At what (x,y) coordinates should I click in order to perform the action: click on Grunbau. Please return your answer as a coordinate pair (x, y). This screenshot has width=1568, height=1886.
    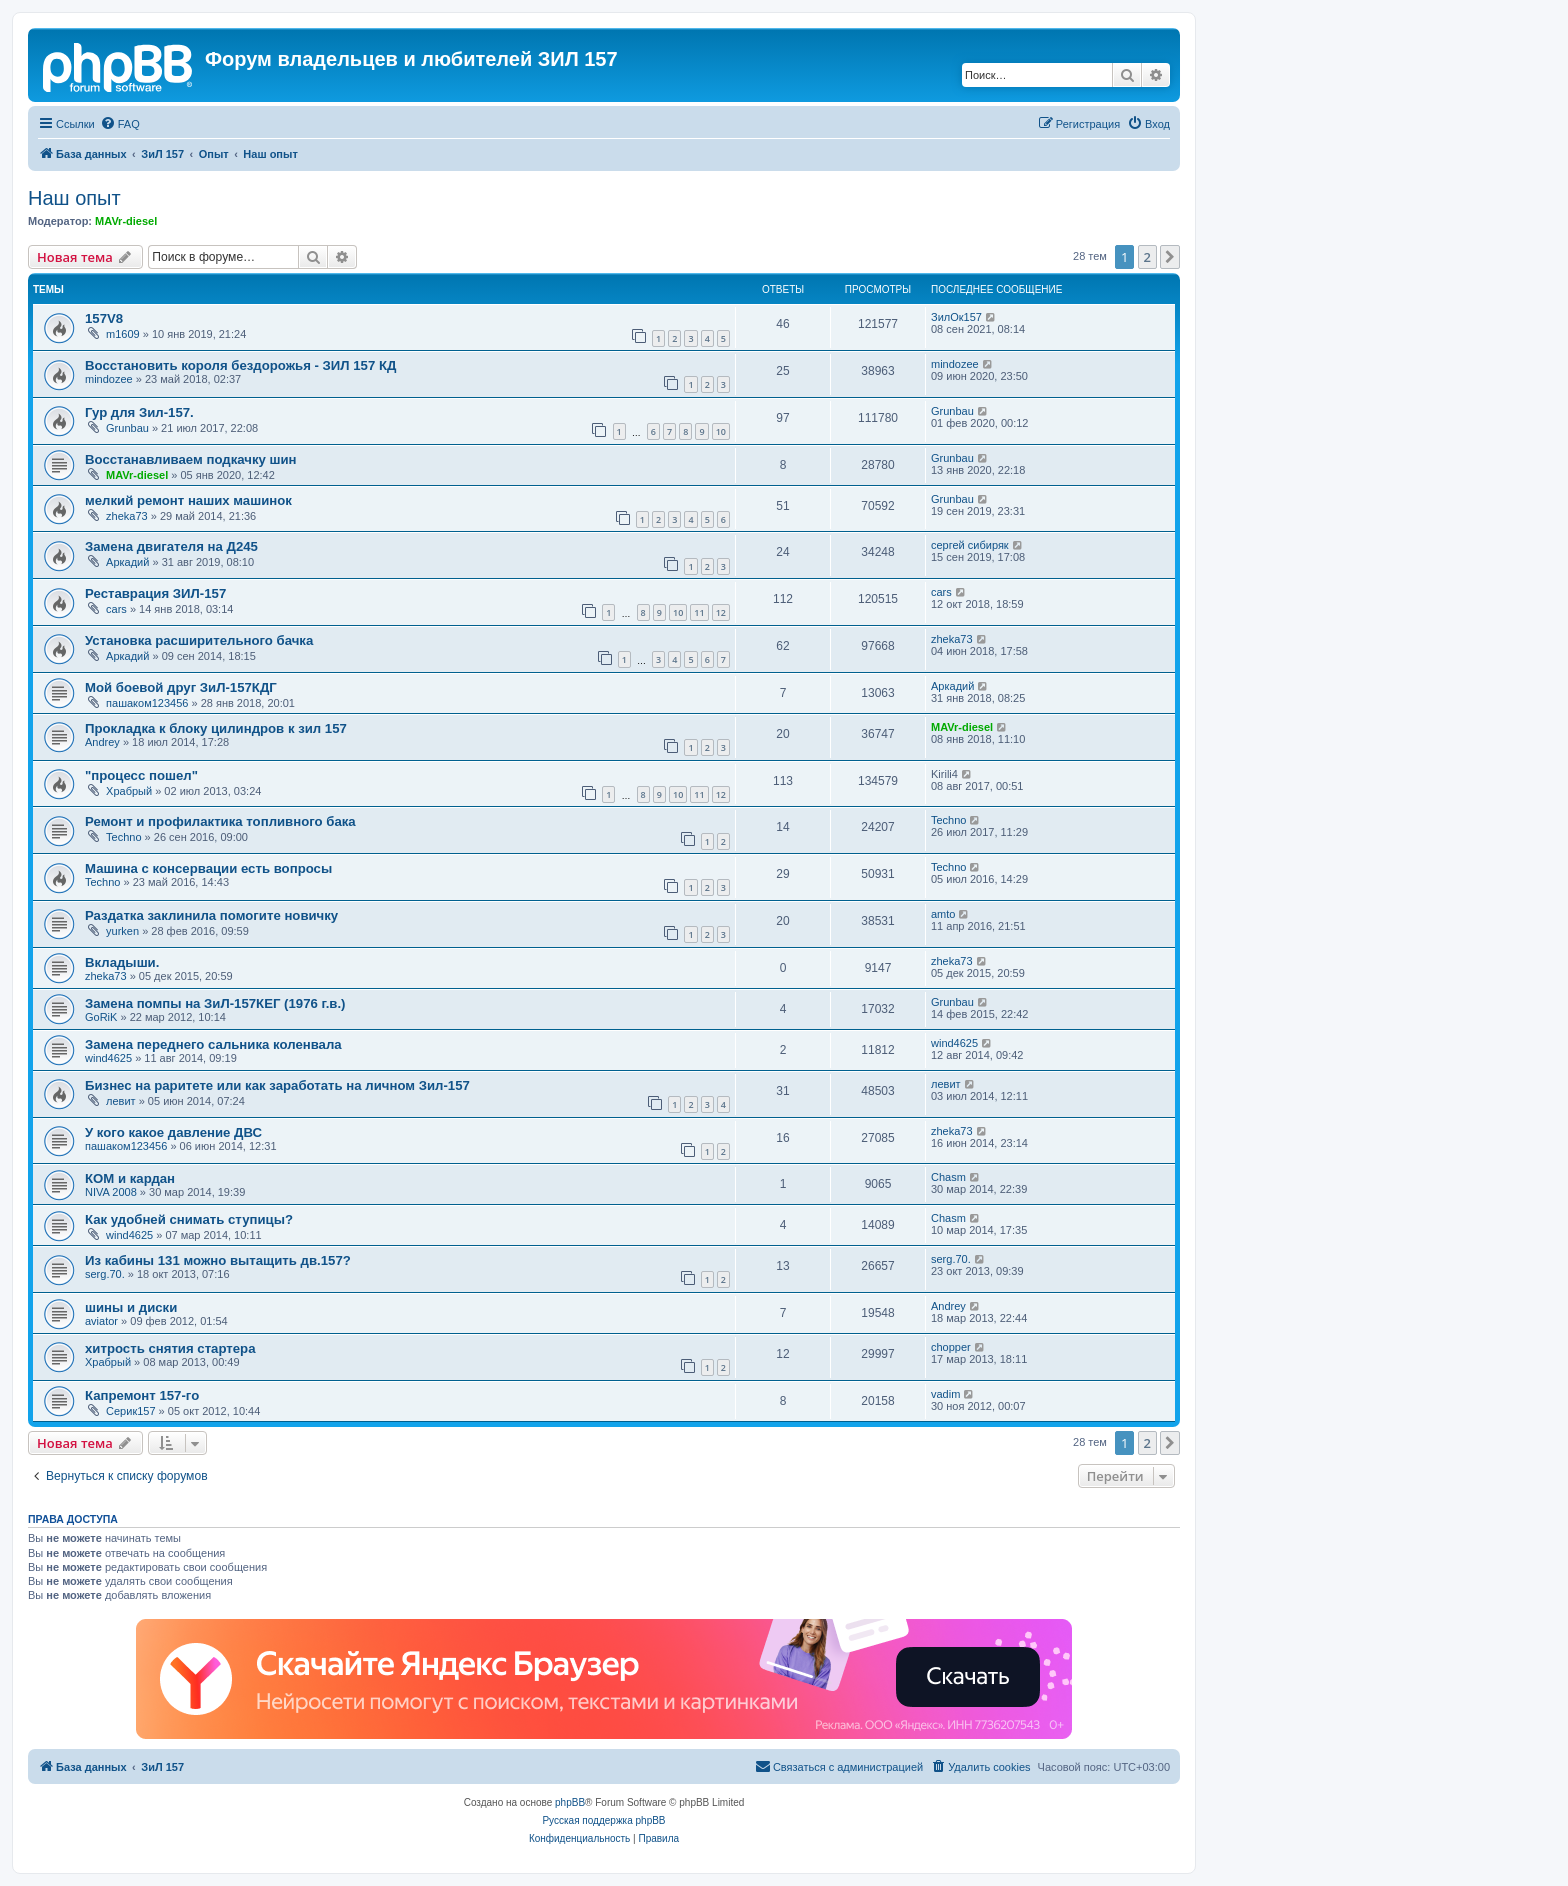
    Looking at the image, I should click on (127, 428).